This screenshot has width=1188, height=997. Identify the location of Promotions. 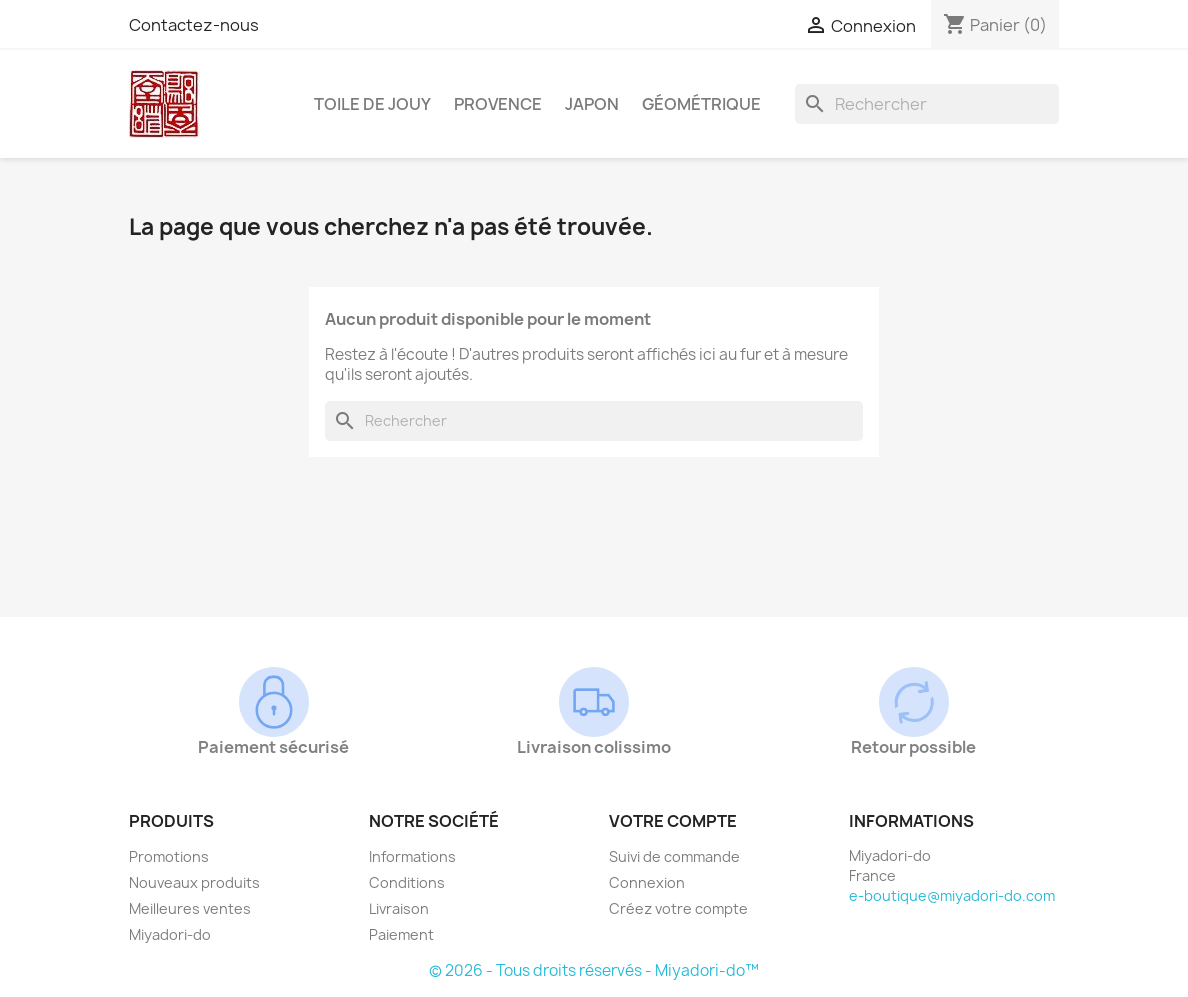
(169, 856).